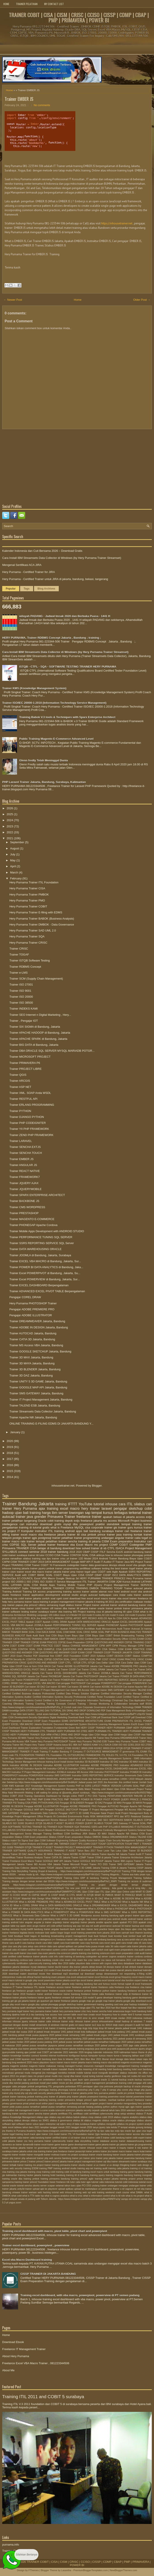 This screenshot has height=2576, width=154. I want to click on konferensi, so click(62, 2055).